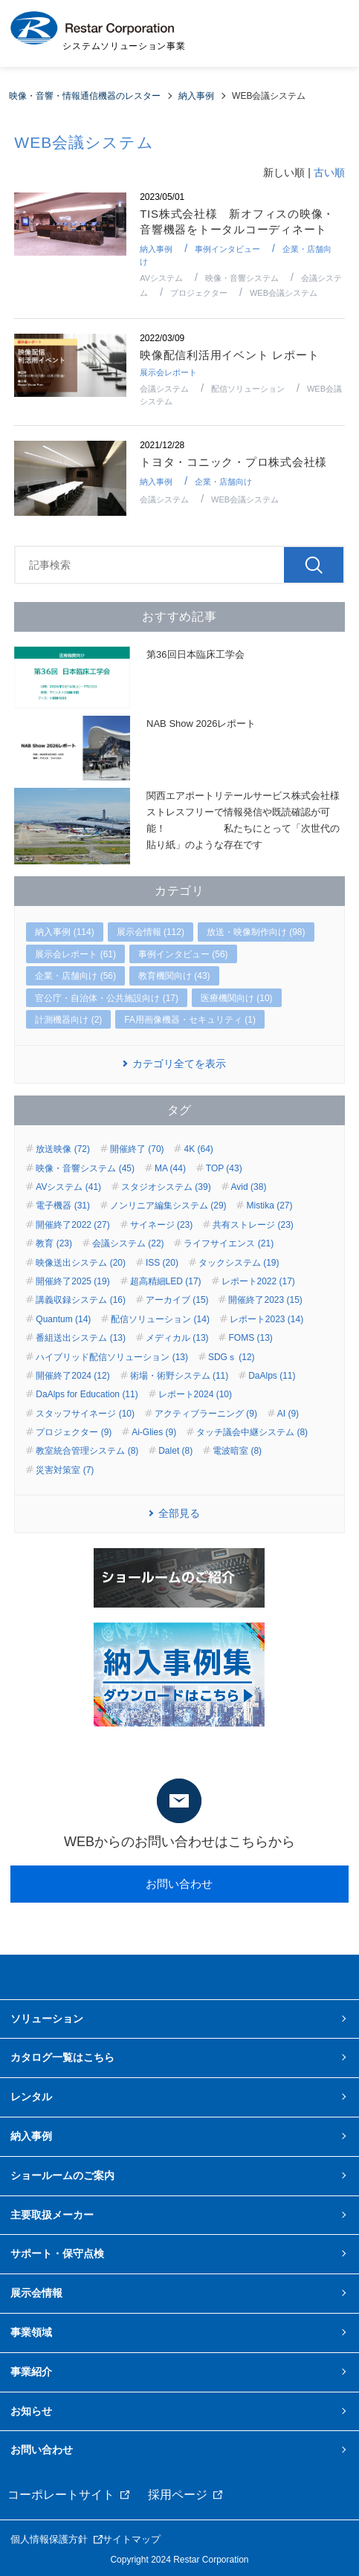 The image size is (359, 2576). Describe the element at coordinates (198, 292) in the screenshot. I see `プロジェクター` at that location.